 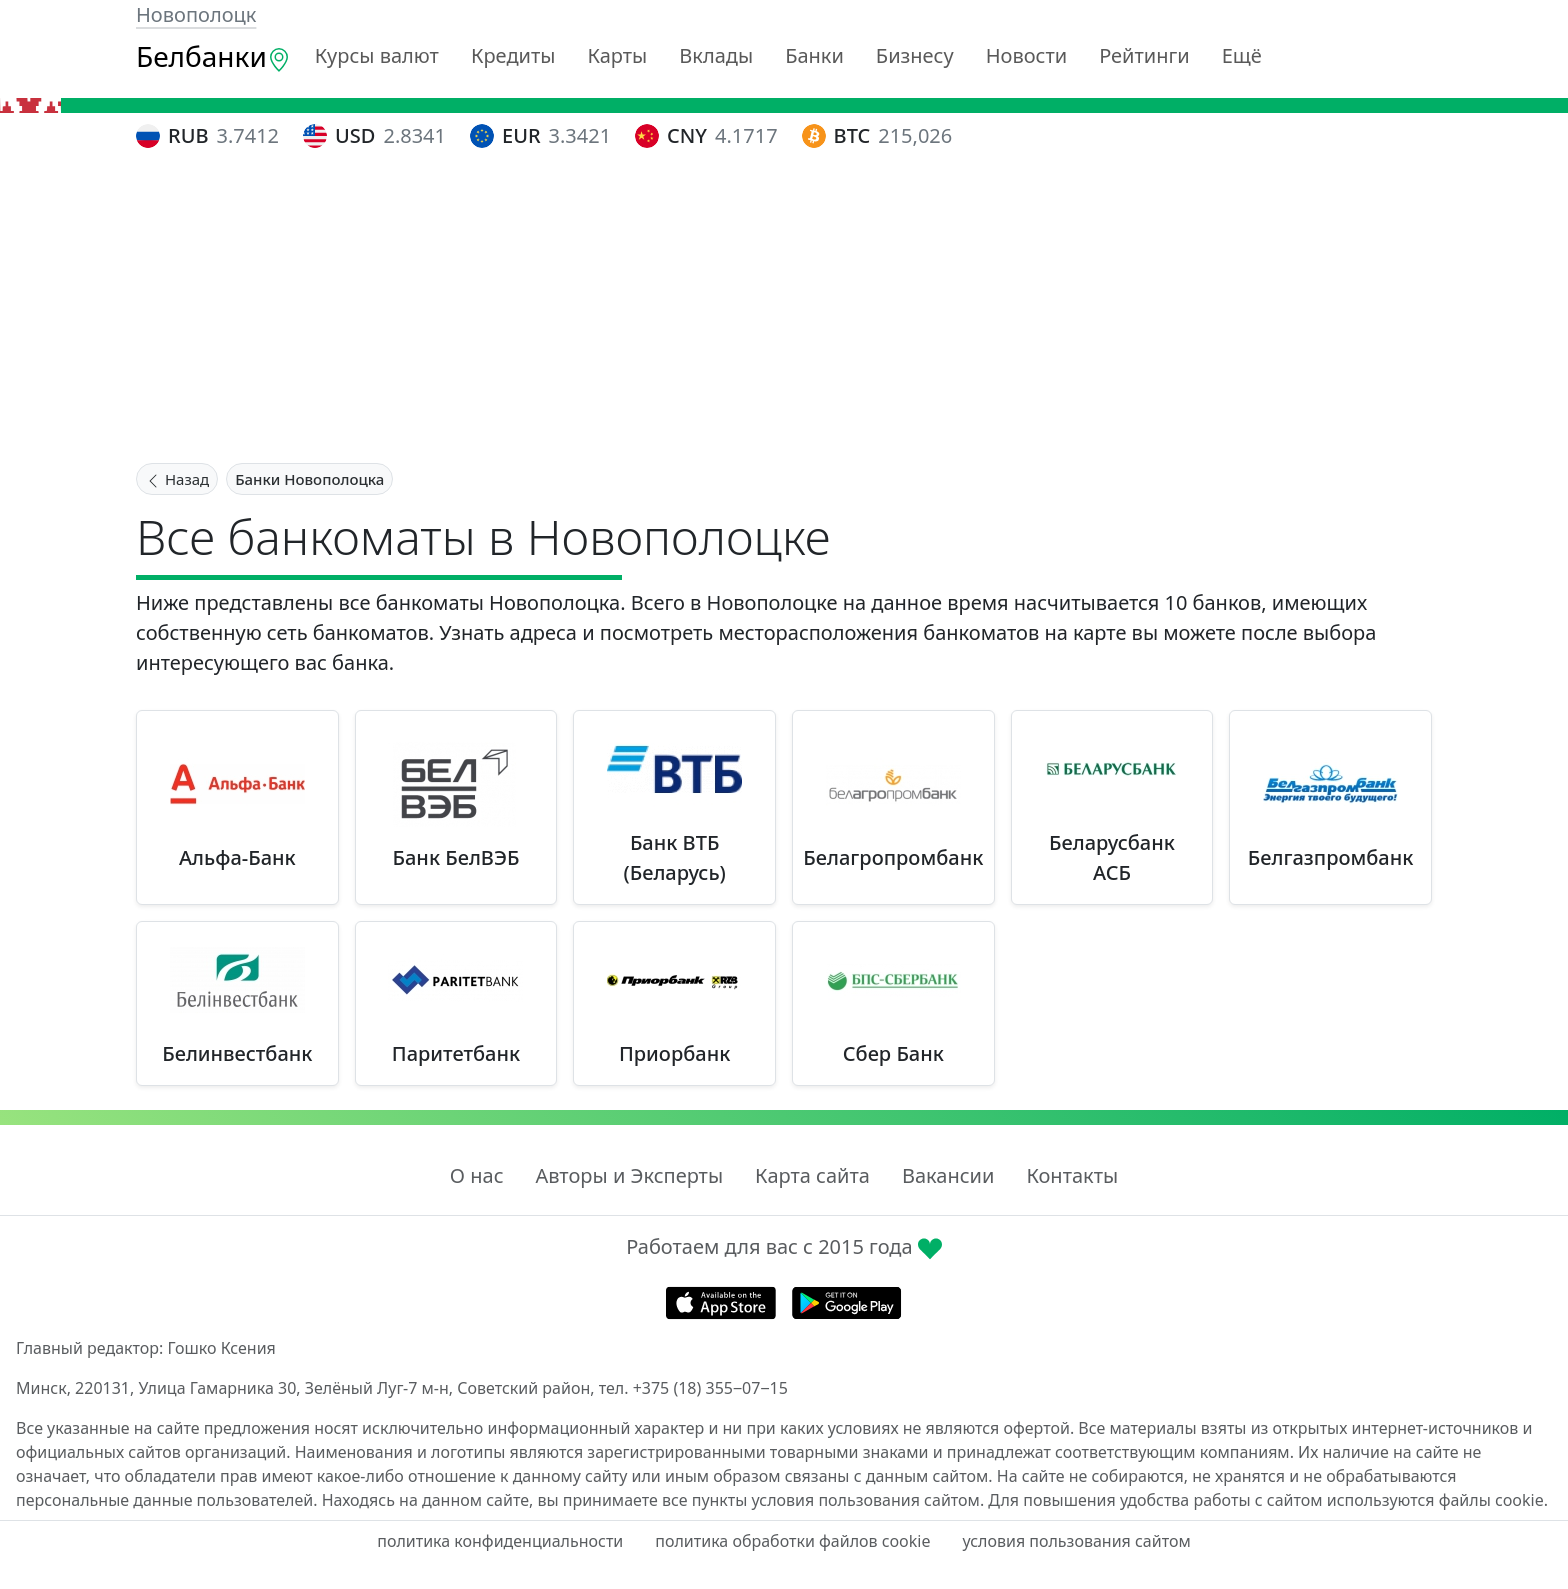 What do you see at coordinates (456, 1053) in the screenshot?
I see `Паритетбанк` at bounding box center [456, 1053].